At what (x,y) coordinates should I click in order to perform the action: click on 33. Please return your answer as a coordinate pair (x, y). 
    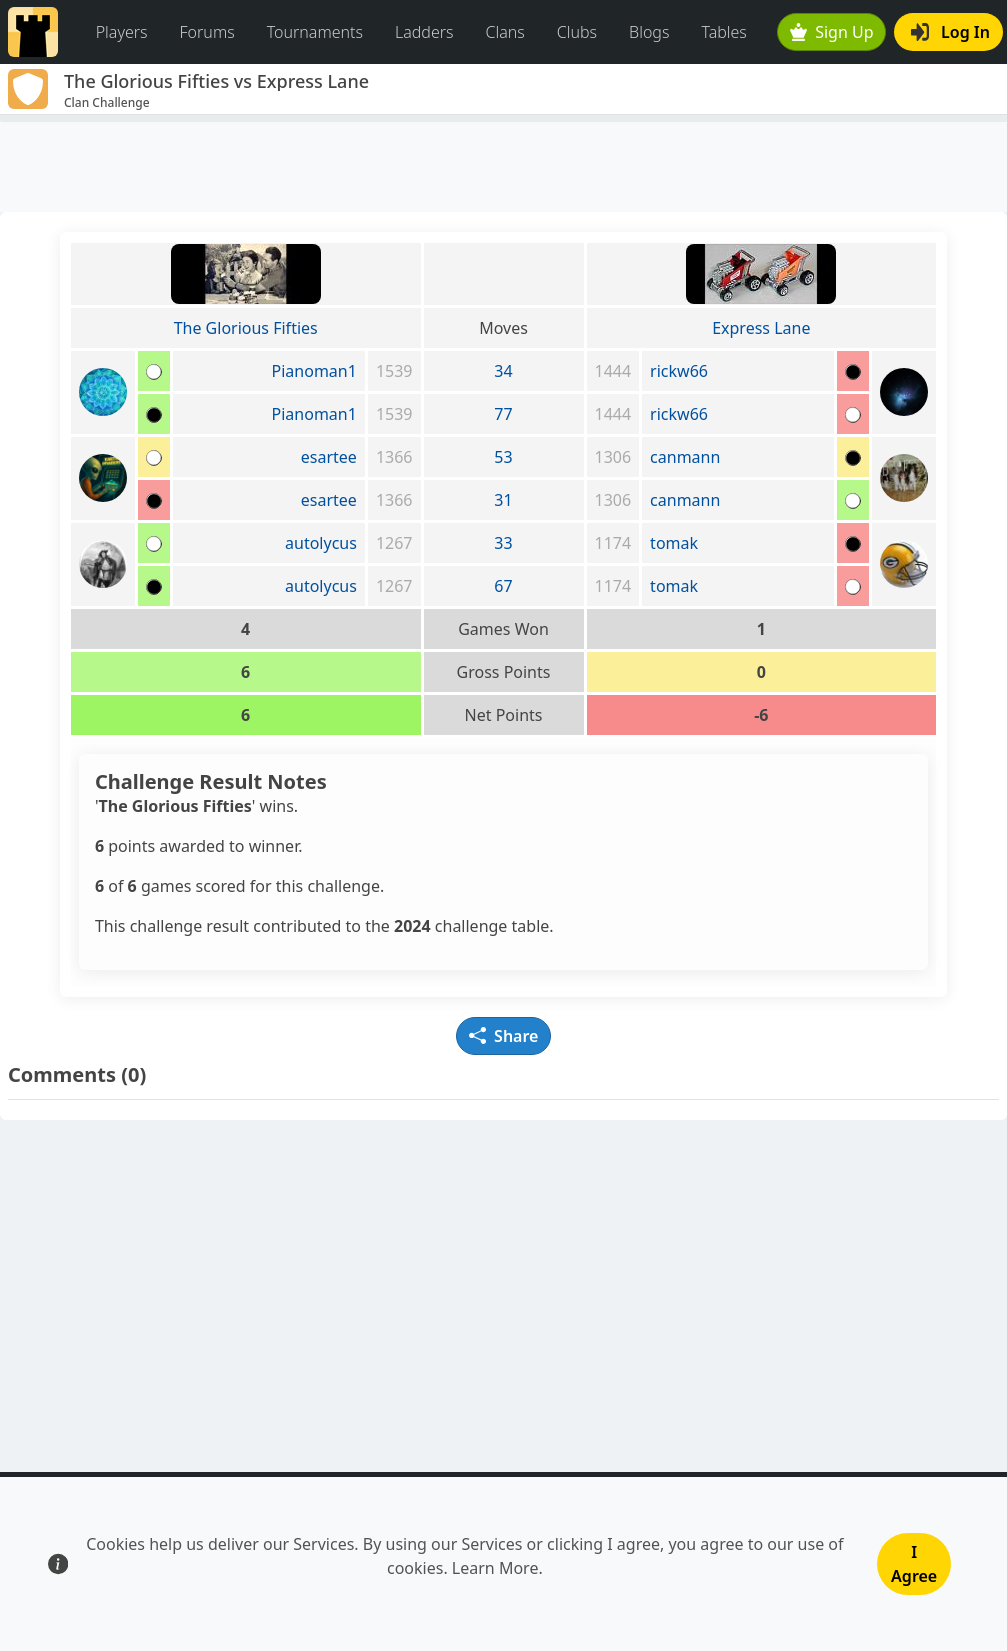
    Looking at the image, I should click on (503, 543).